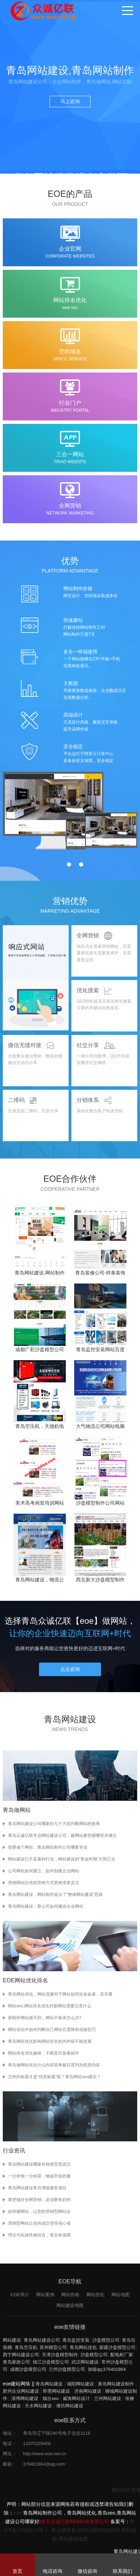  I want to click on 西宁网站建设公司, so click(21, 2354).